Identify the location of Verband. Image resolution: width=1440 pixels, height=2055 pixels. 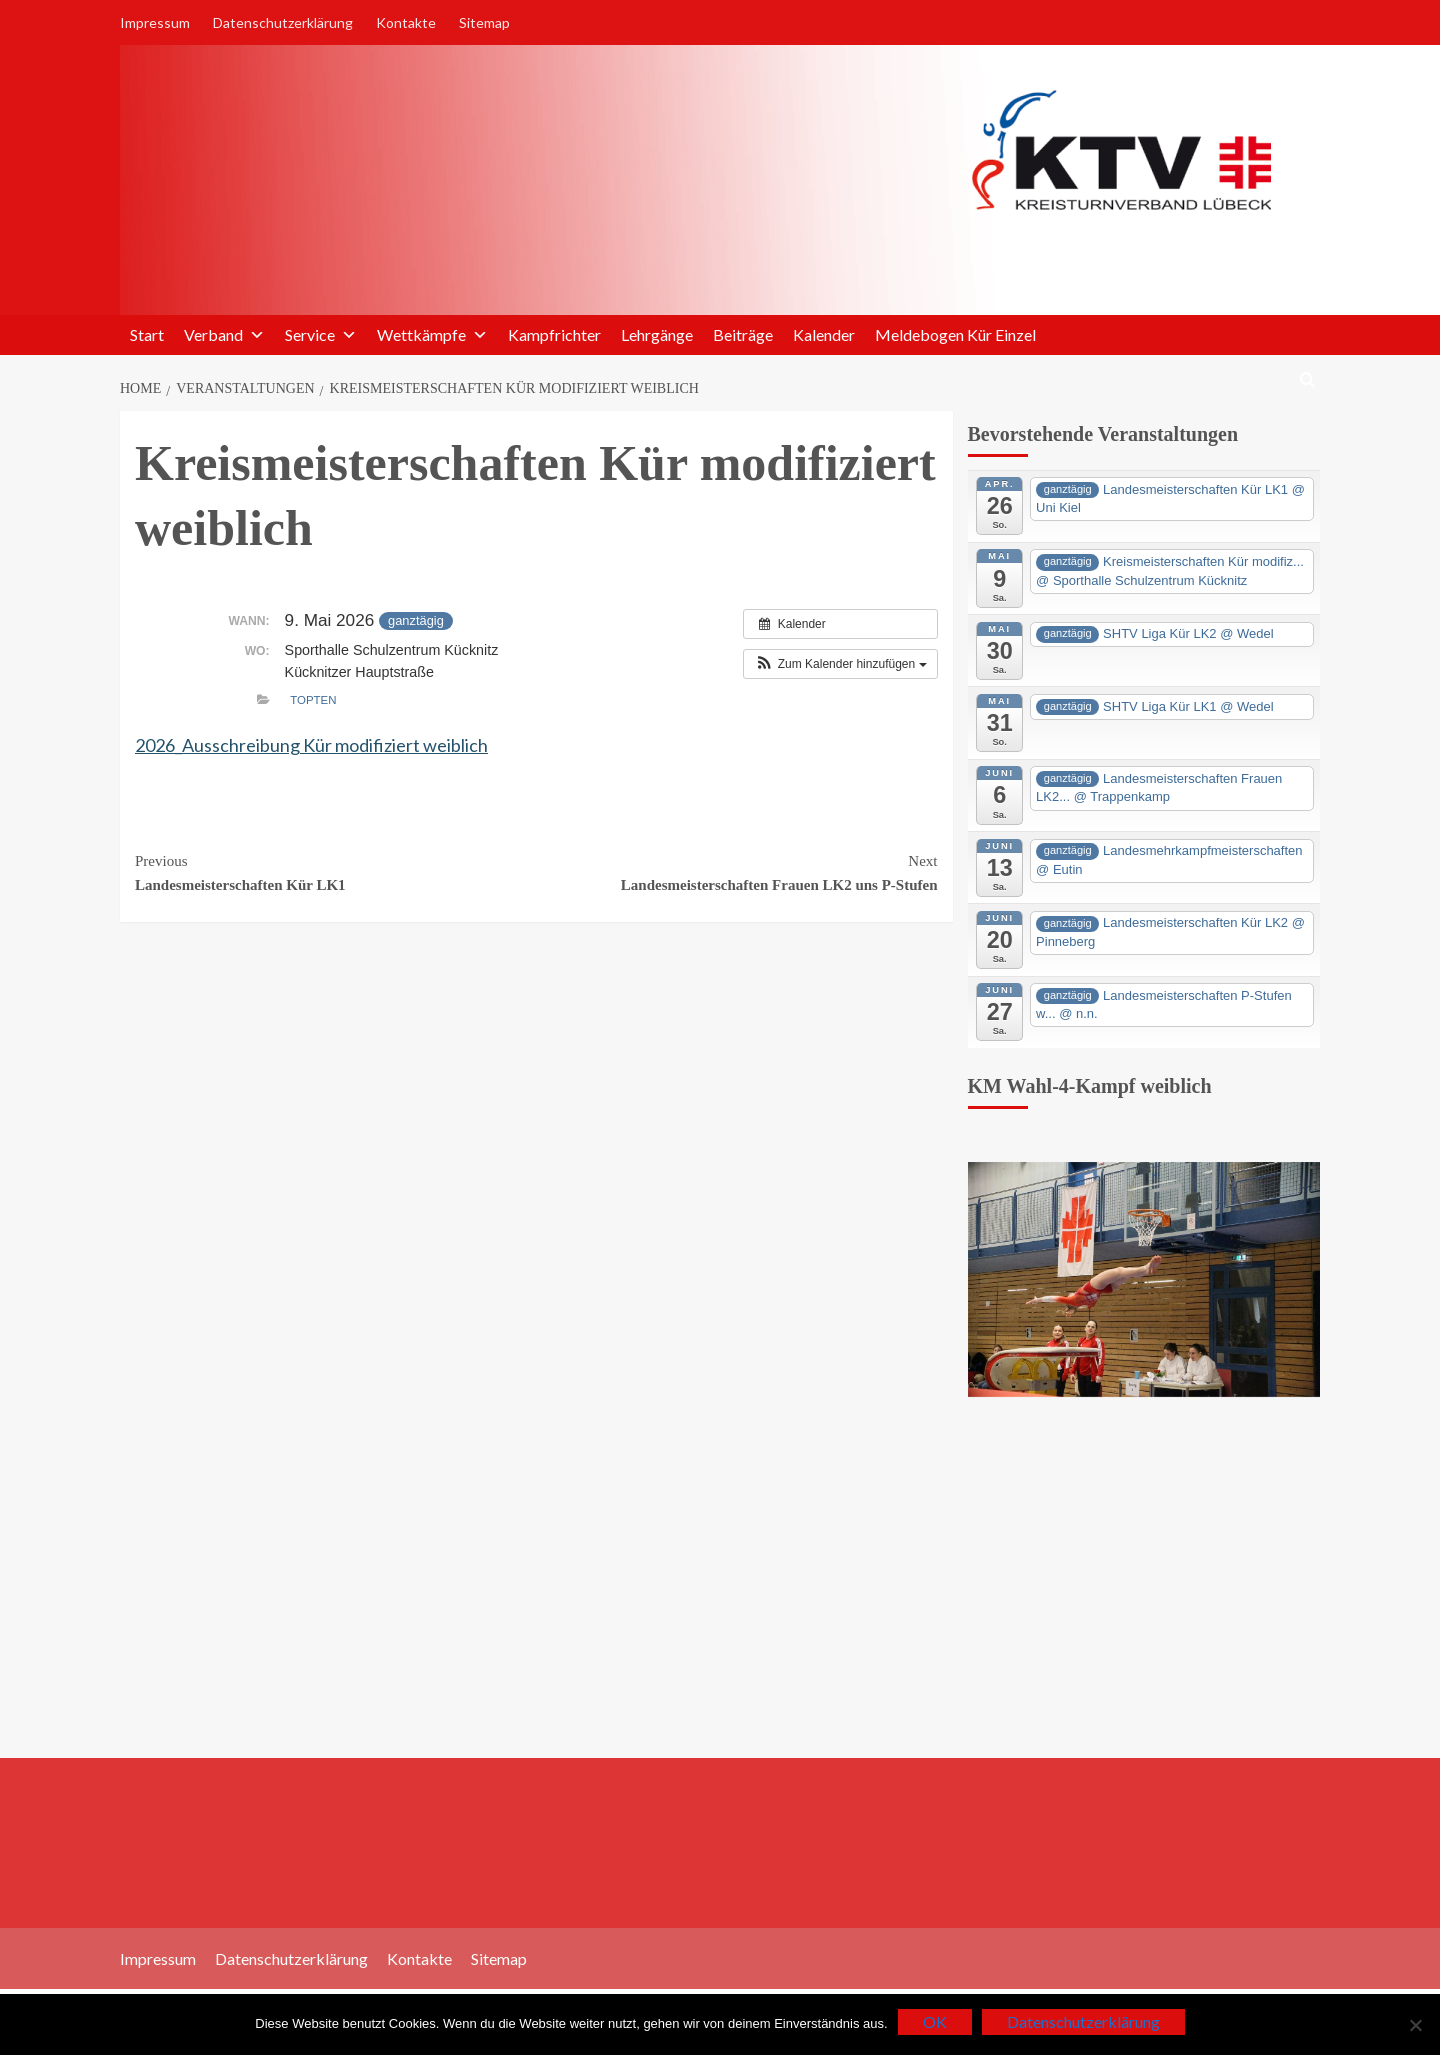
(224, 335).